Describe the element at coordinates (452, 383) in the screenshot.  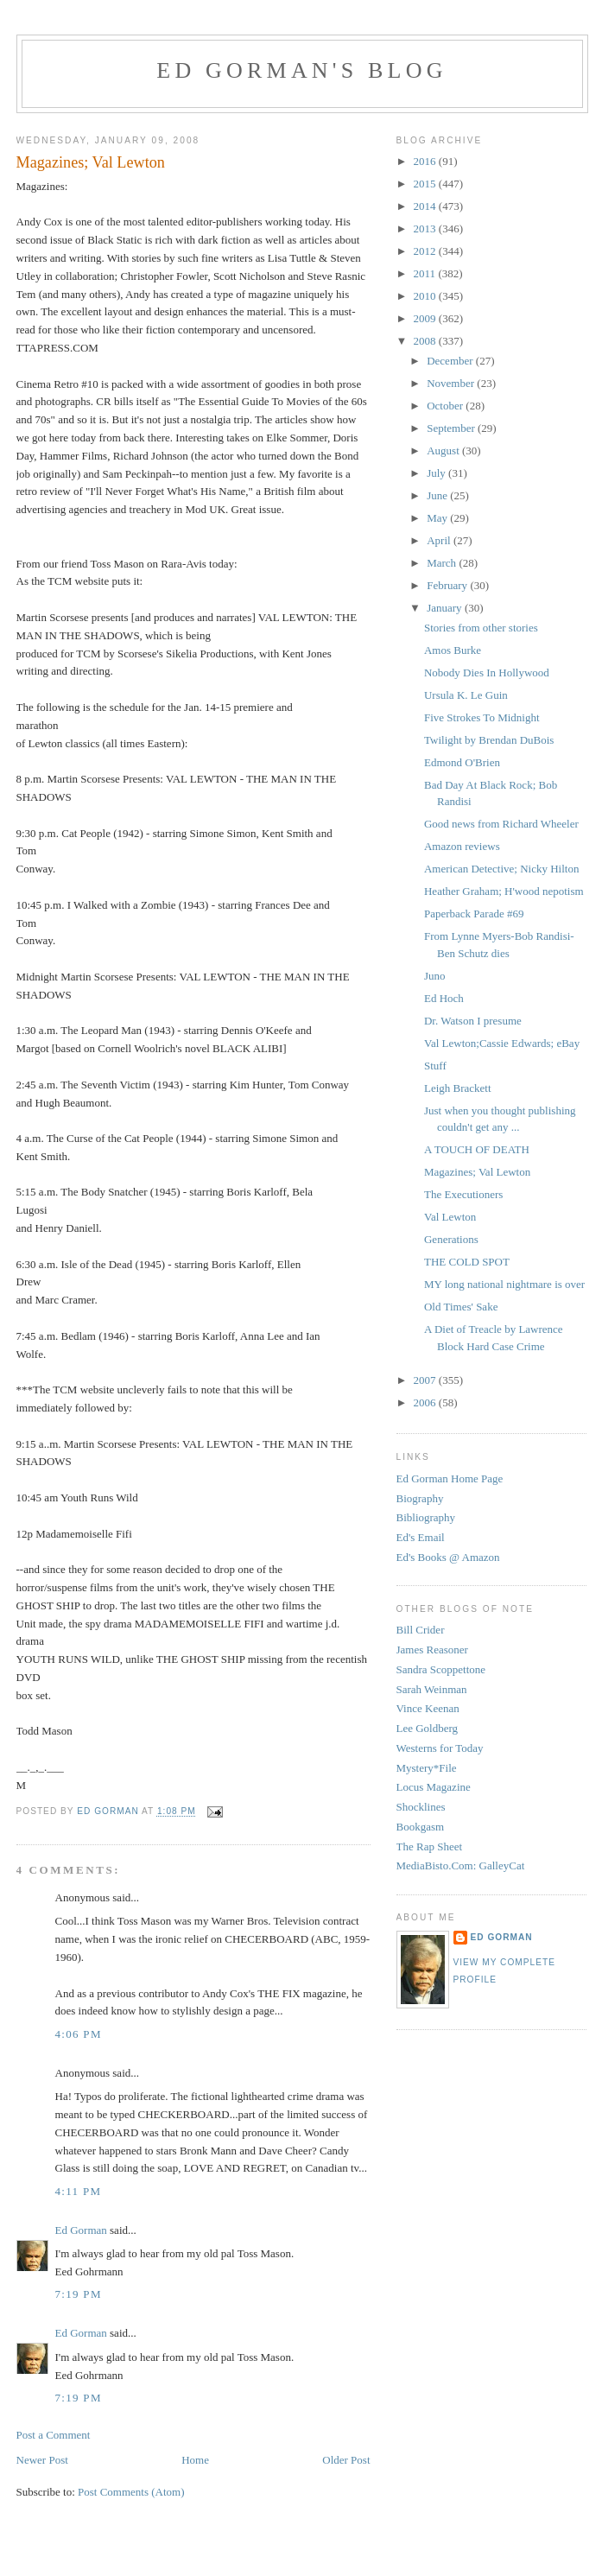
I see `November` at that location.